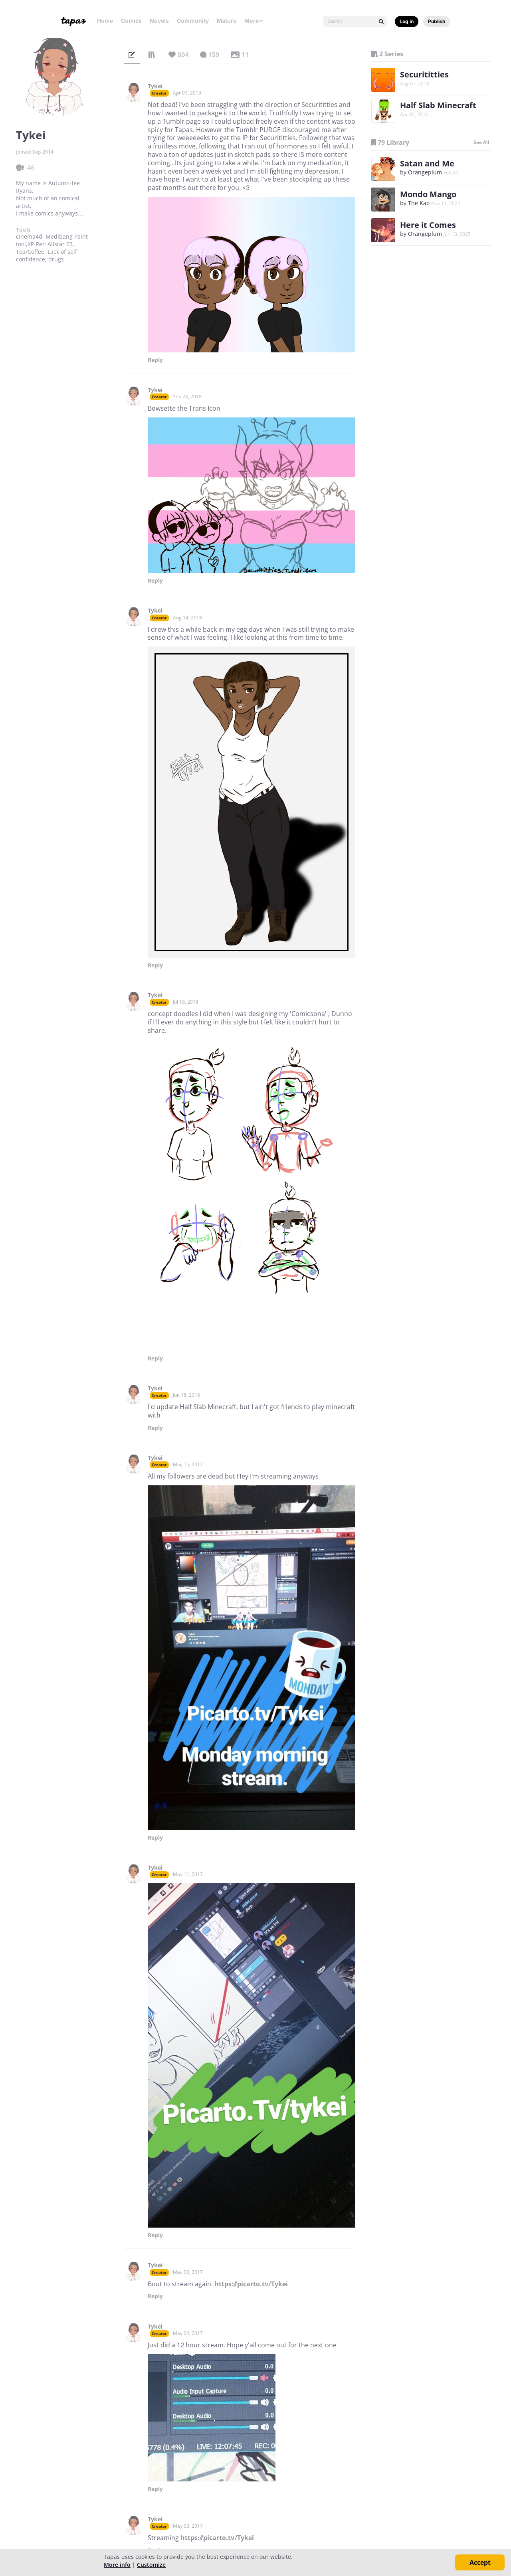 The image size is (511, 2576). What do you see at coordinates (105, 20) in the screenshot?
I see `Home` at bounding box center [105, 20].